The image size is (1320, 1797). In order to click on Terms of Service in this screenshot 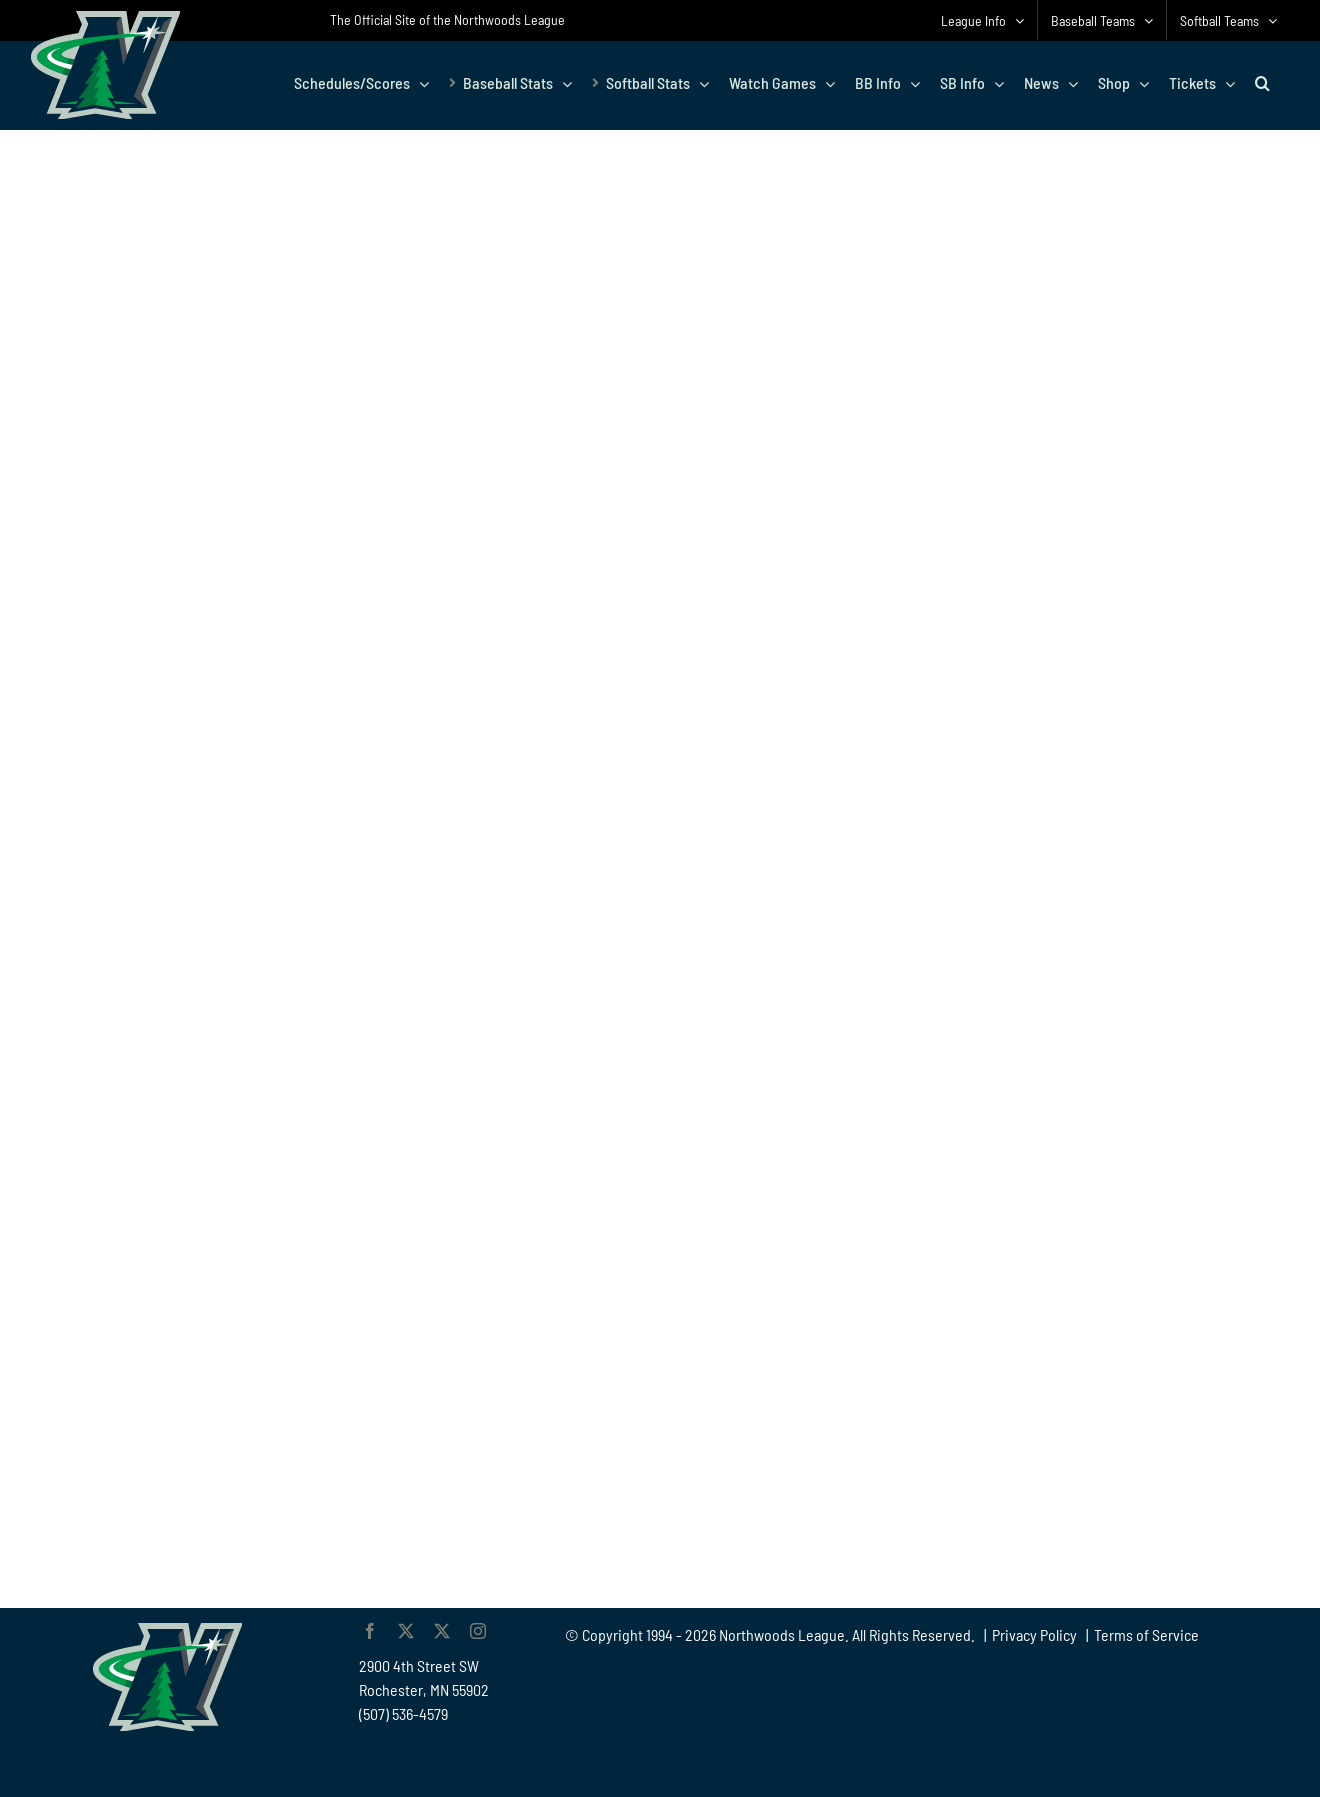, I will do `click(1146, 1634)`.